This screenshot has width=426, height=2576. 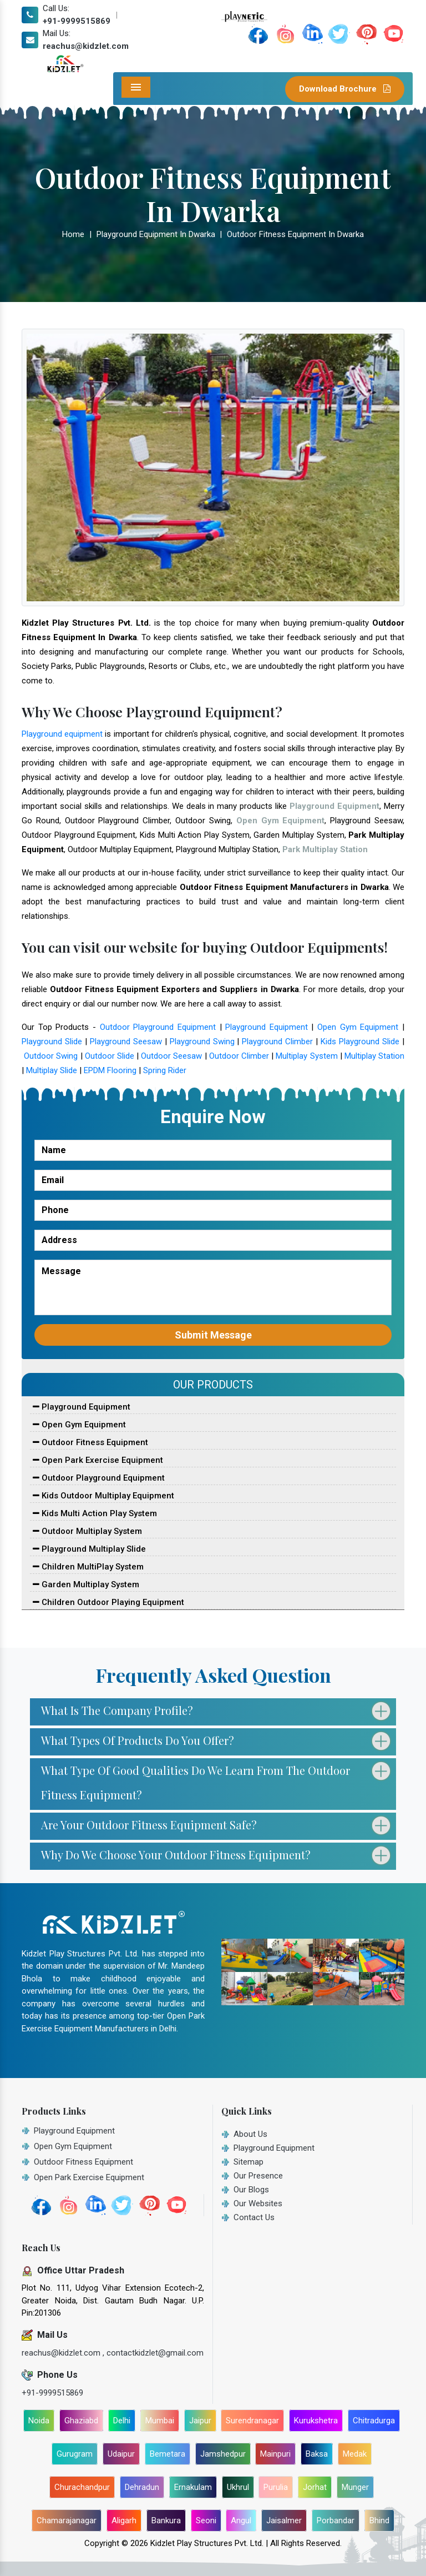 What do you see at coordinates (76, 21) in the screenshot?
I see `+91-9999515869` at bounding box center [76, 21].